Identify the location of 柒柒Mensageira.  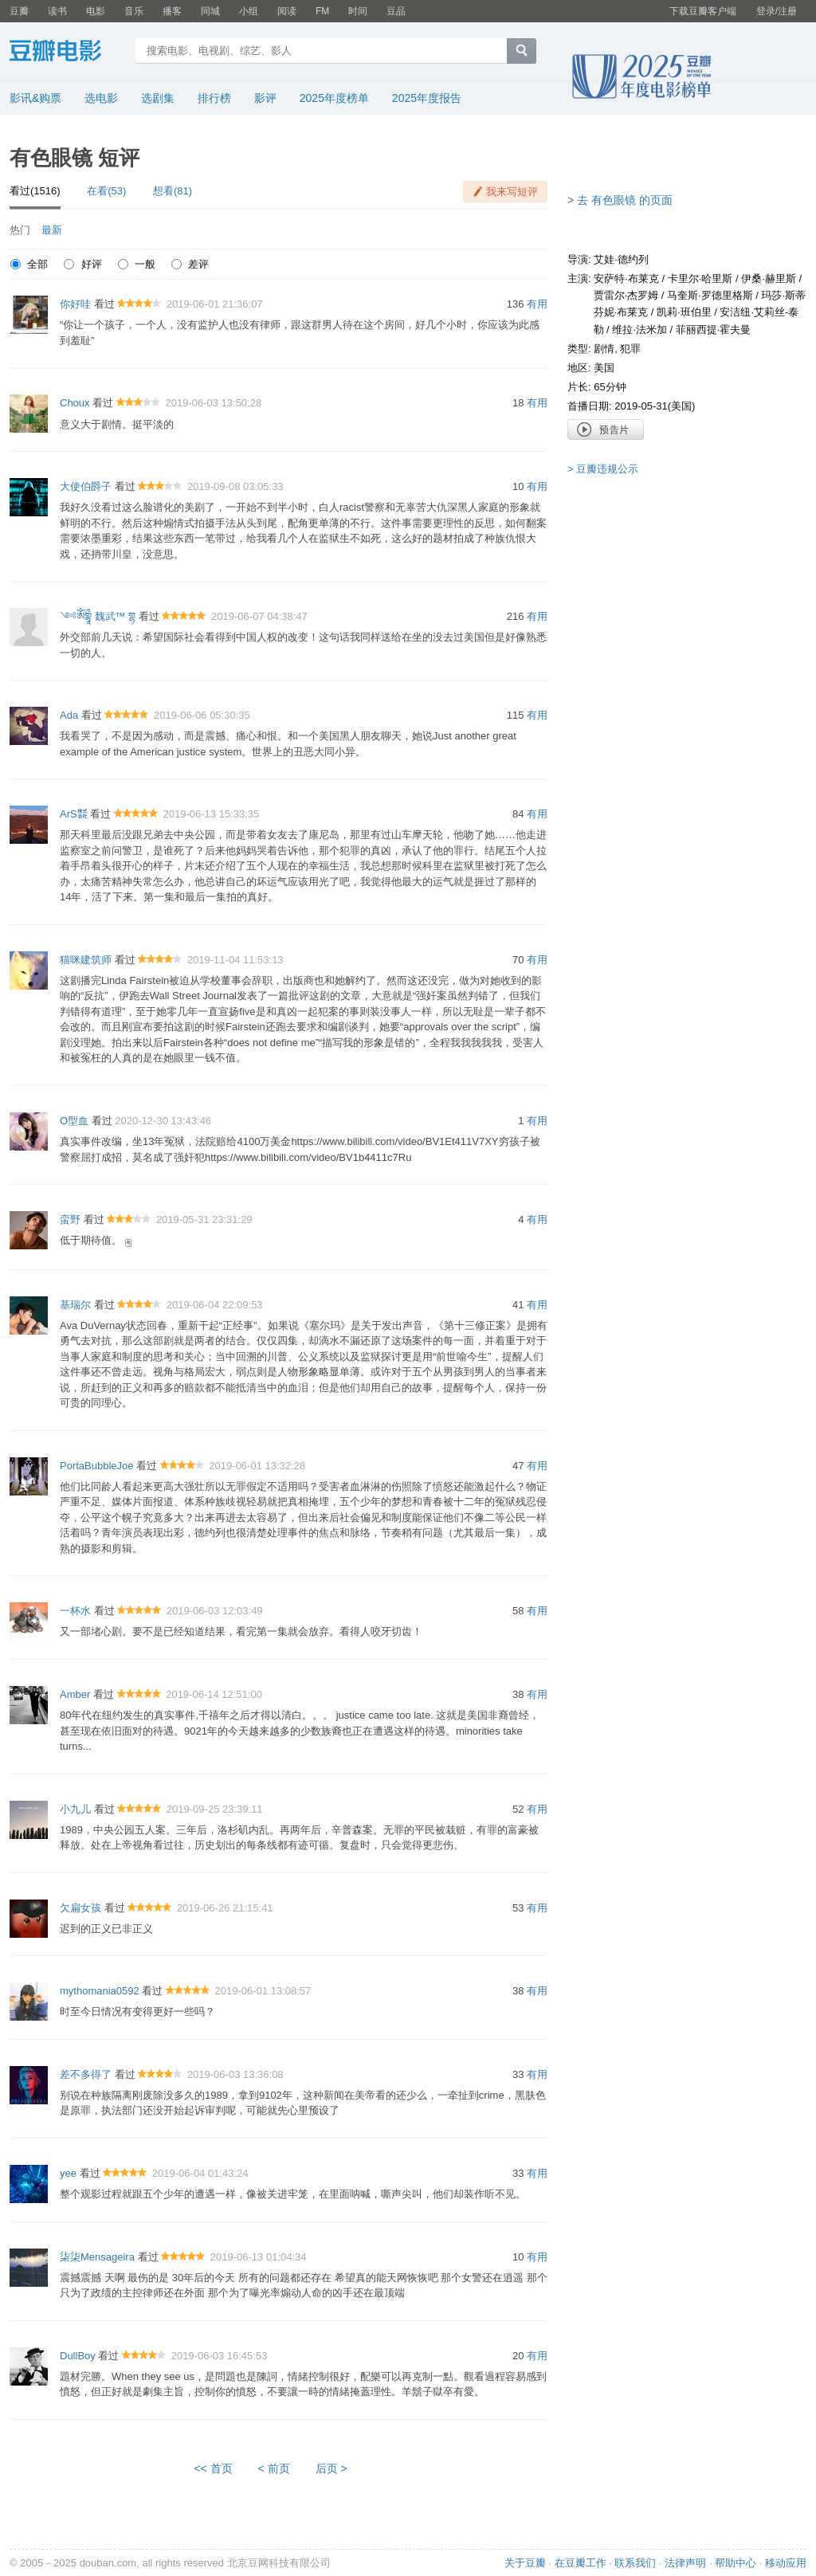
(97, 2257).